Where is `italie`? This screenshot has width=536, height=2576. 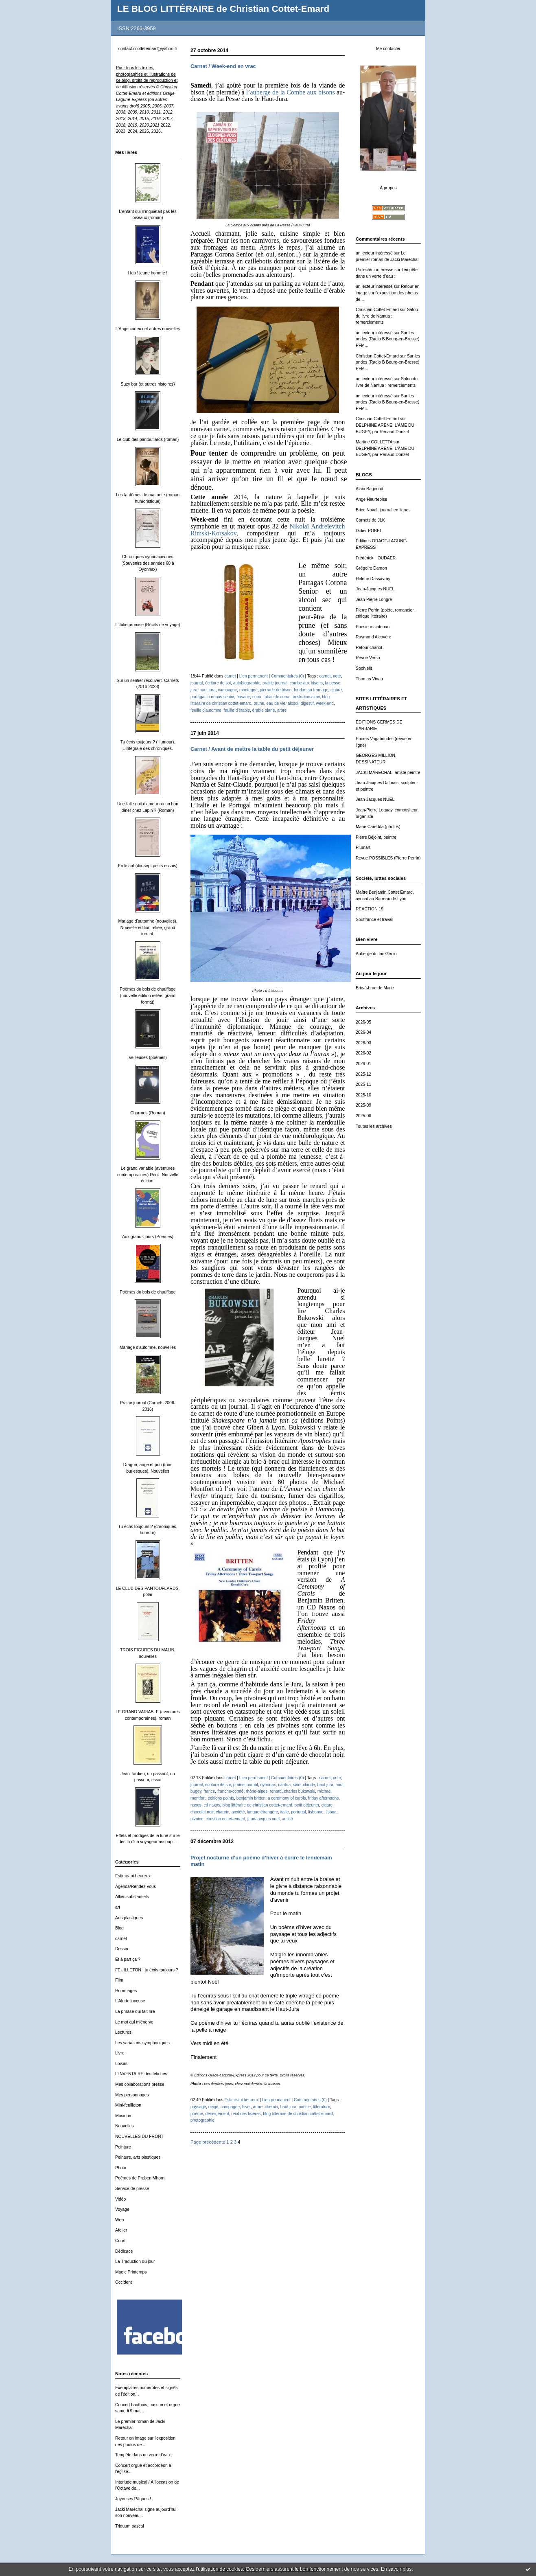
italie is located at coordinates (284, 1812).